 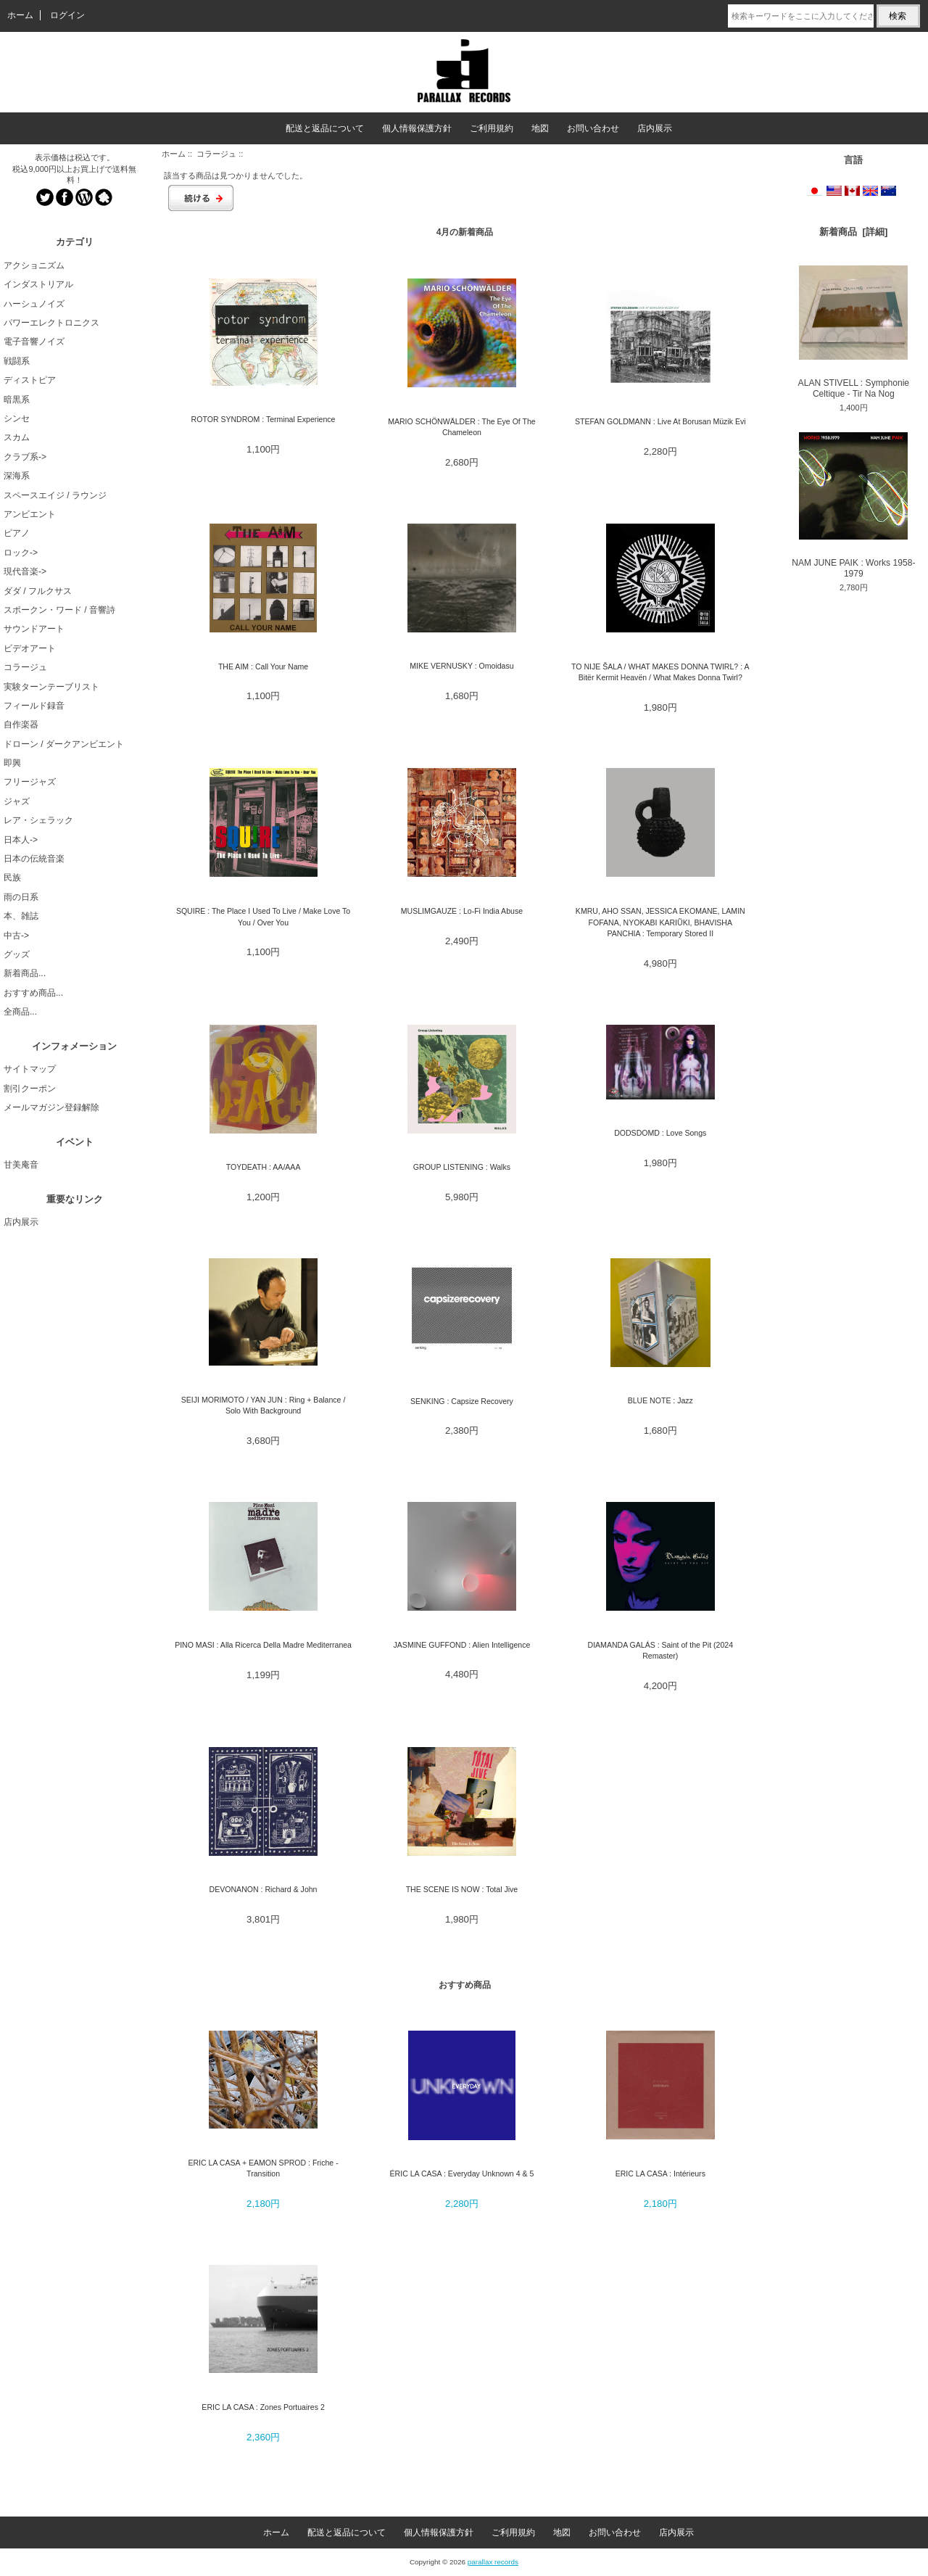 I want to click on 戦闘系, so click(x=17, y=361).